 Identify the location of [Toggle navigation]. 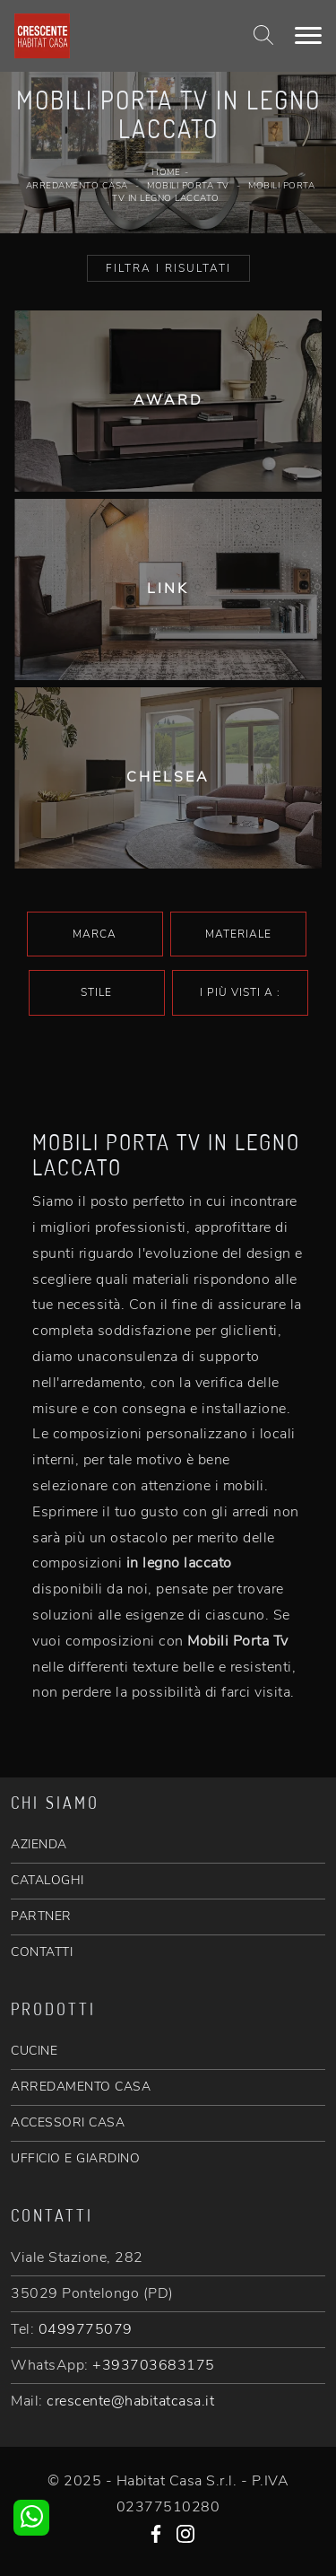
(308, 36).